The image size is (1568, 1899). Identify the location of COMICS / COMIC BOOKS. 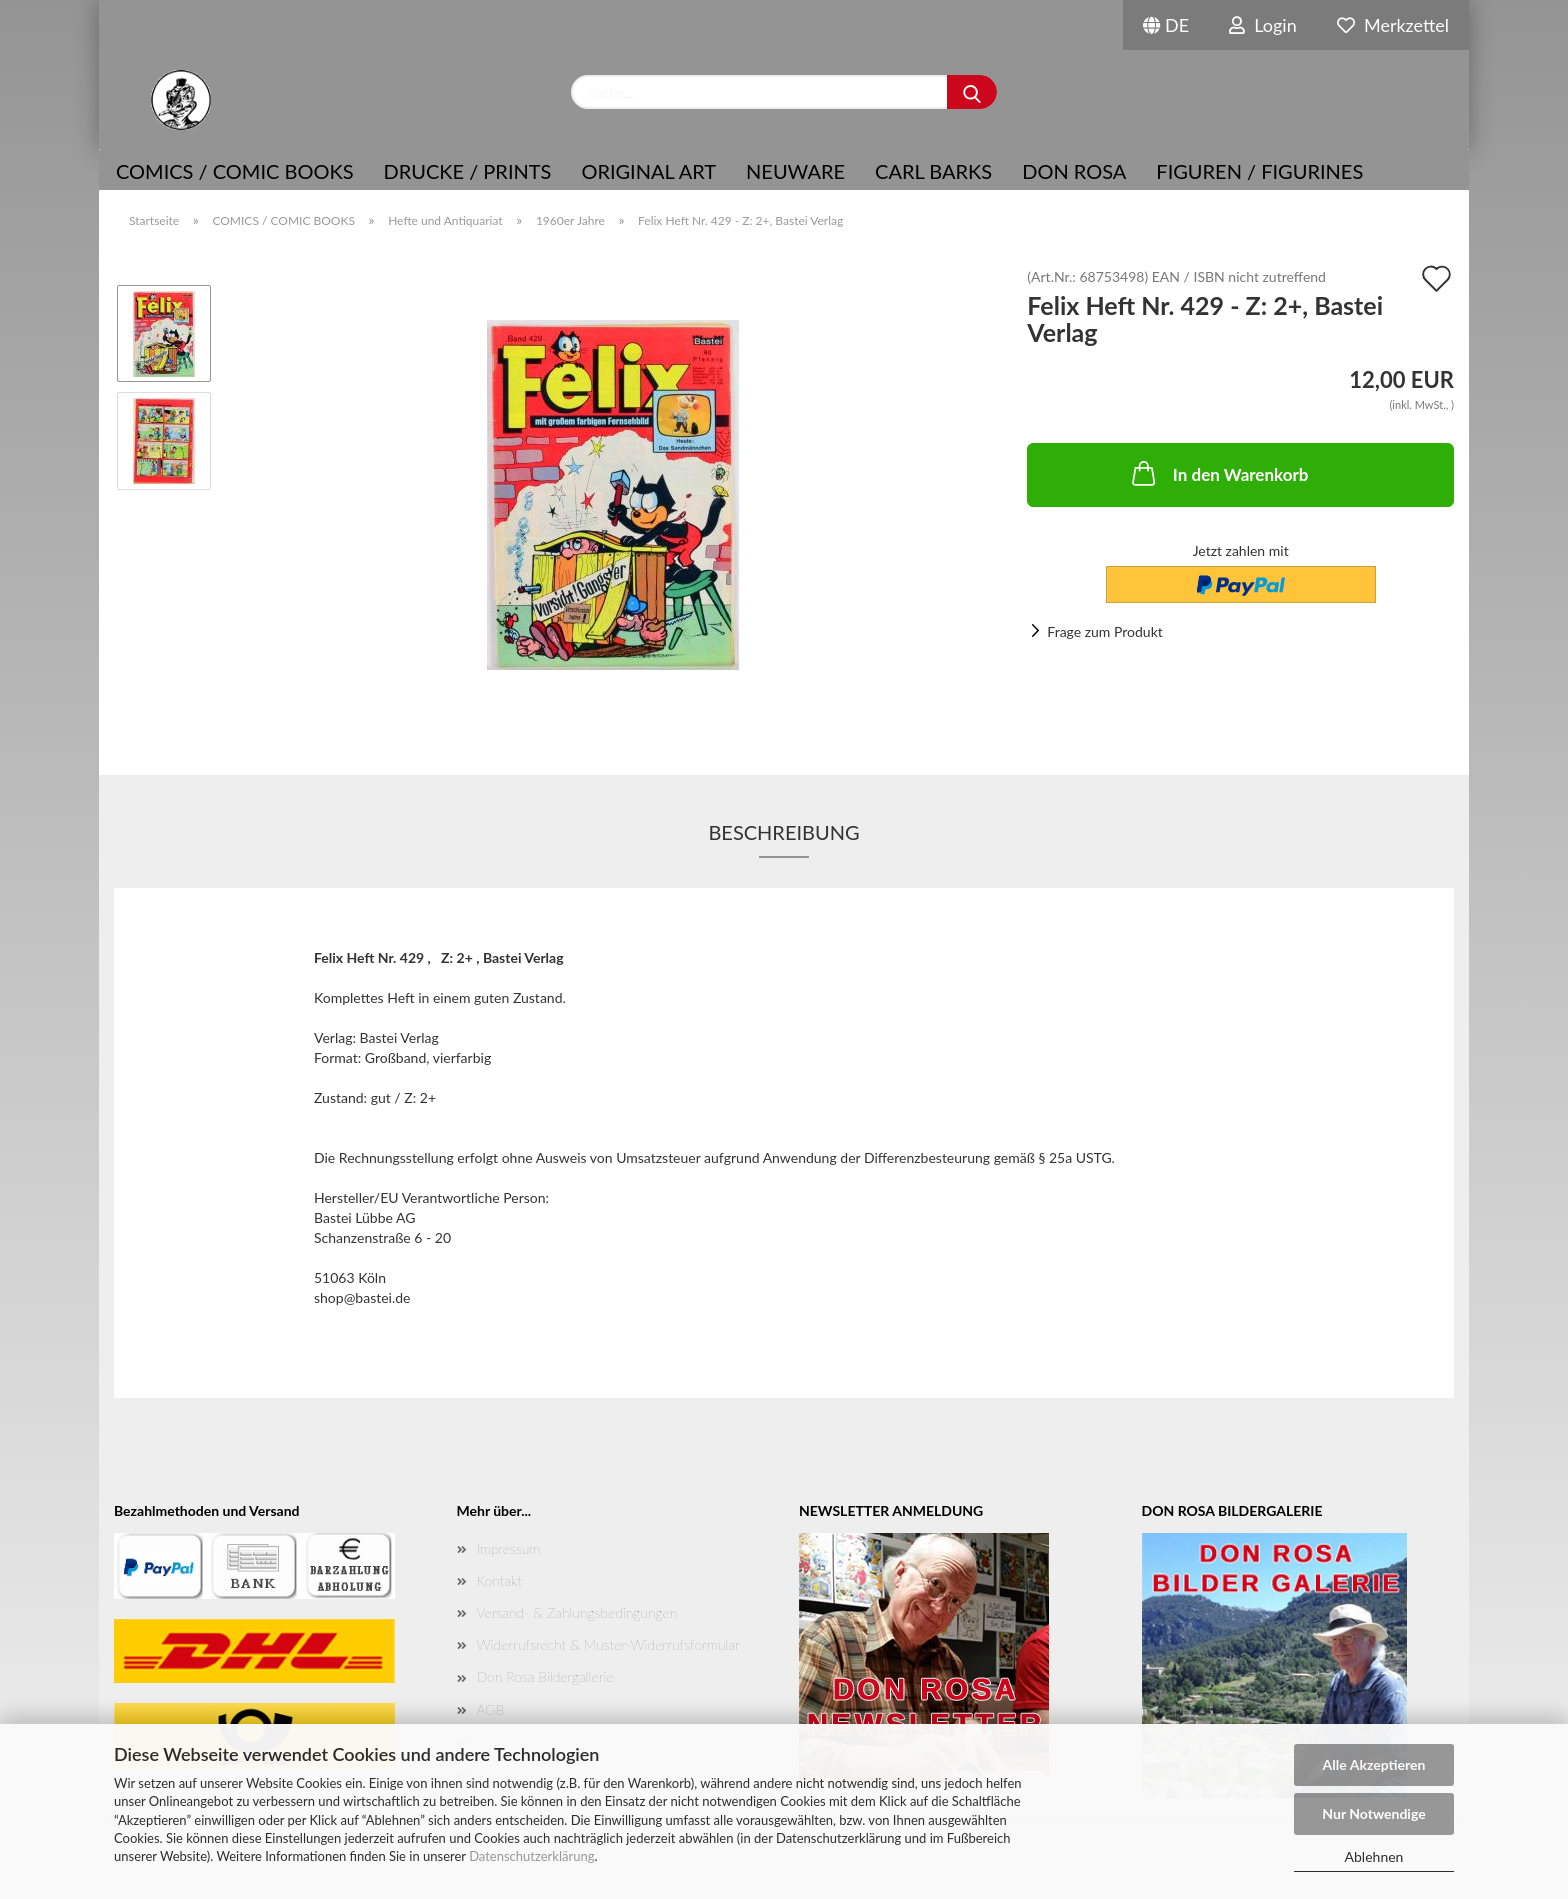
(235, 171).